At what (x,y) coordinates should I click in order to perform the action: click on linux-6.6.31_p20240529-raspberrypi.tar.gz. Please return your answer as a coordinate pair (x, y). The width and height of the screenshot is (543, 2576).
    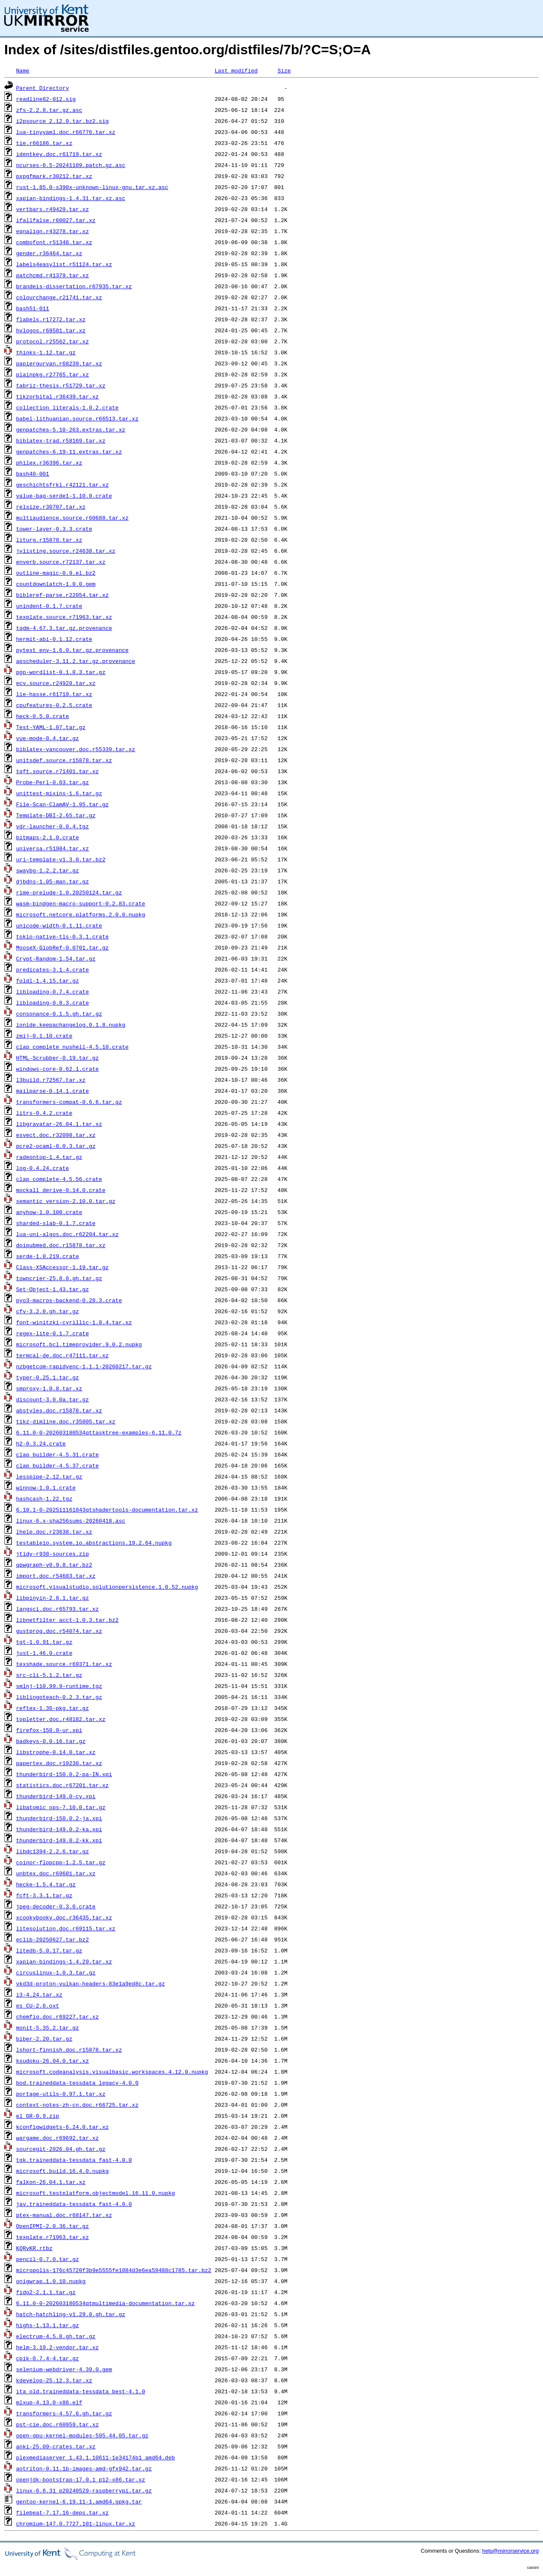
    Looking at the image, I should click on (84, 2490).